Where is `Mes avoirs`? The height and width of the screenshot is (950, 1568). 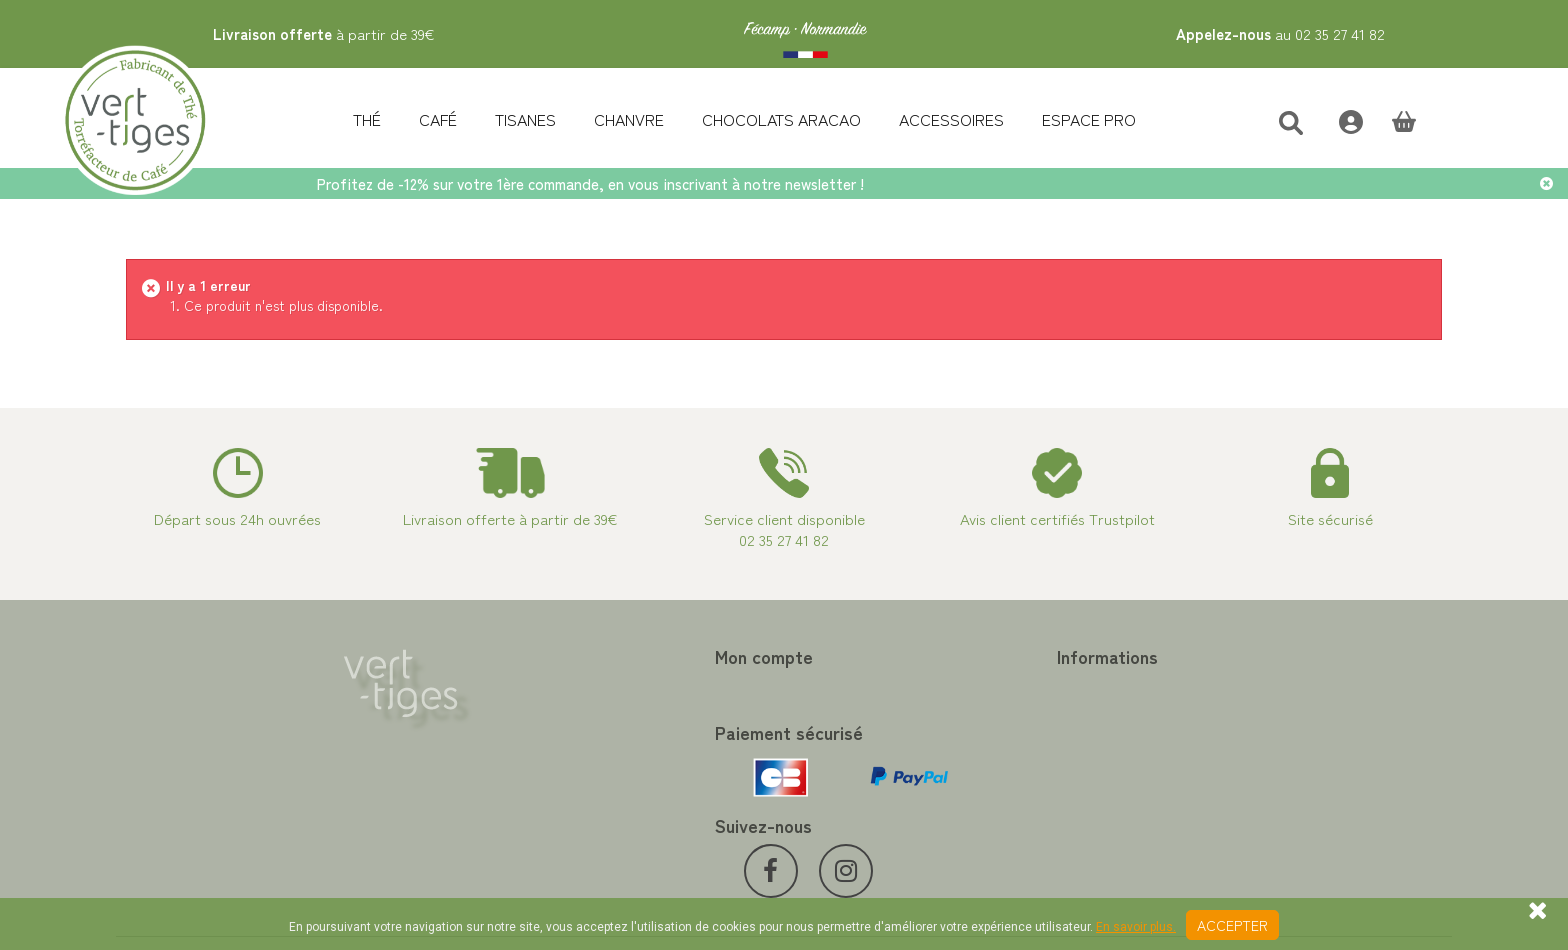 Mes avoirs is located at coordinates (491, 711).